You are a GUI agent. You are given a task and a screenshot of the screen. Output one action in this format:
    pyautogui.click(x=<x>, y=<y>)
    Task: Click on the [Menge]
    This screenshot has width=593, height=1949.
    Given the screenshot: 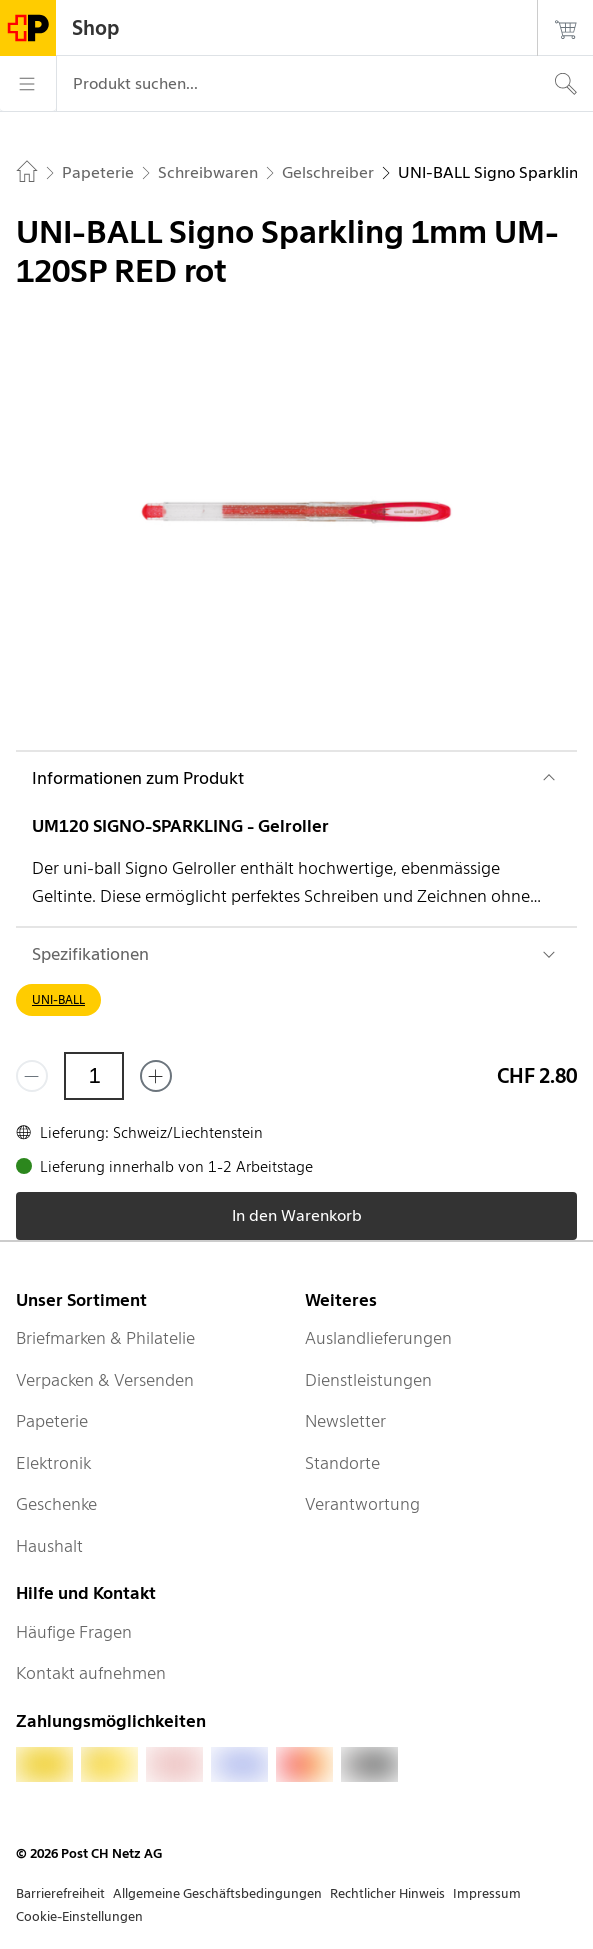 What is the action you would take?
    pyautogui.click(x=94, y=1076)
    